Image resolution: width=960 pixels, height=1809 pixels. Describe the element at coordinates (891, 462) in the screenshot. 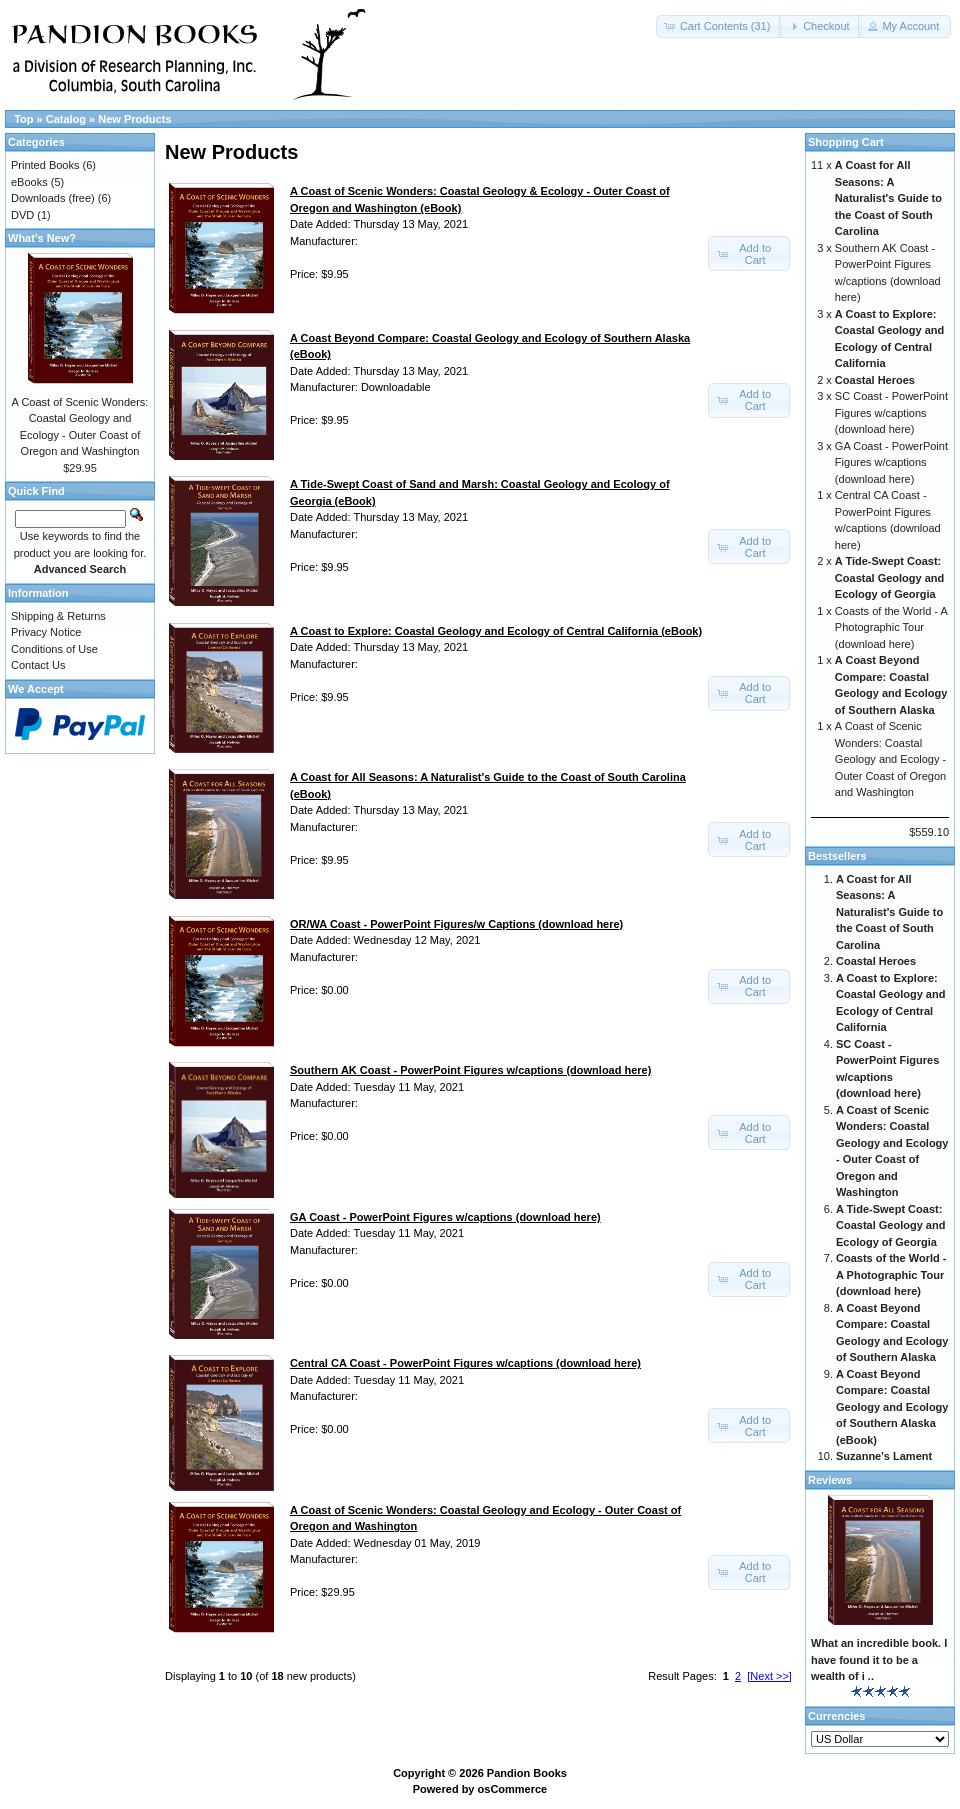

I see `GA Coast - PowerPoint Figures w/captions (download here)` at that location.